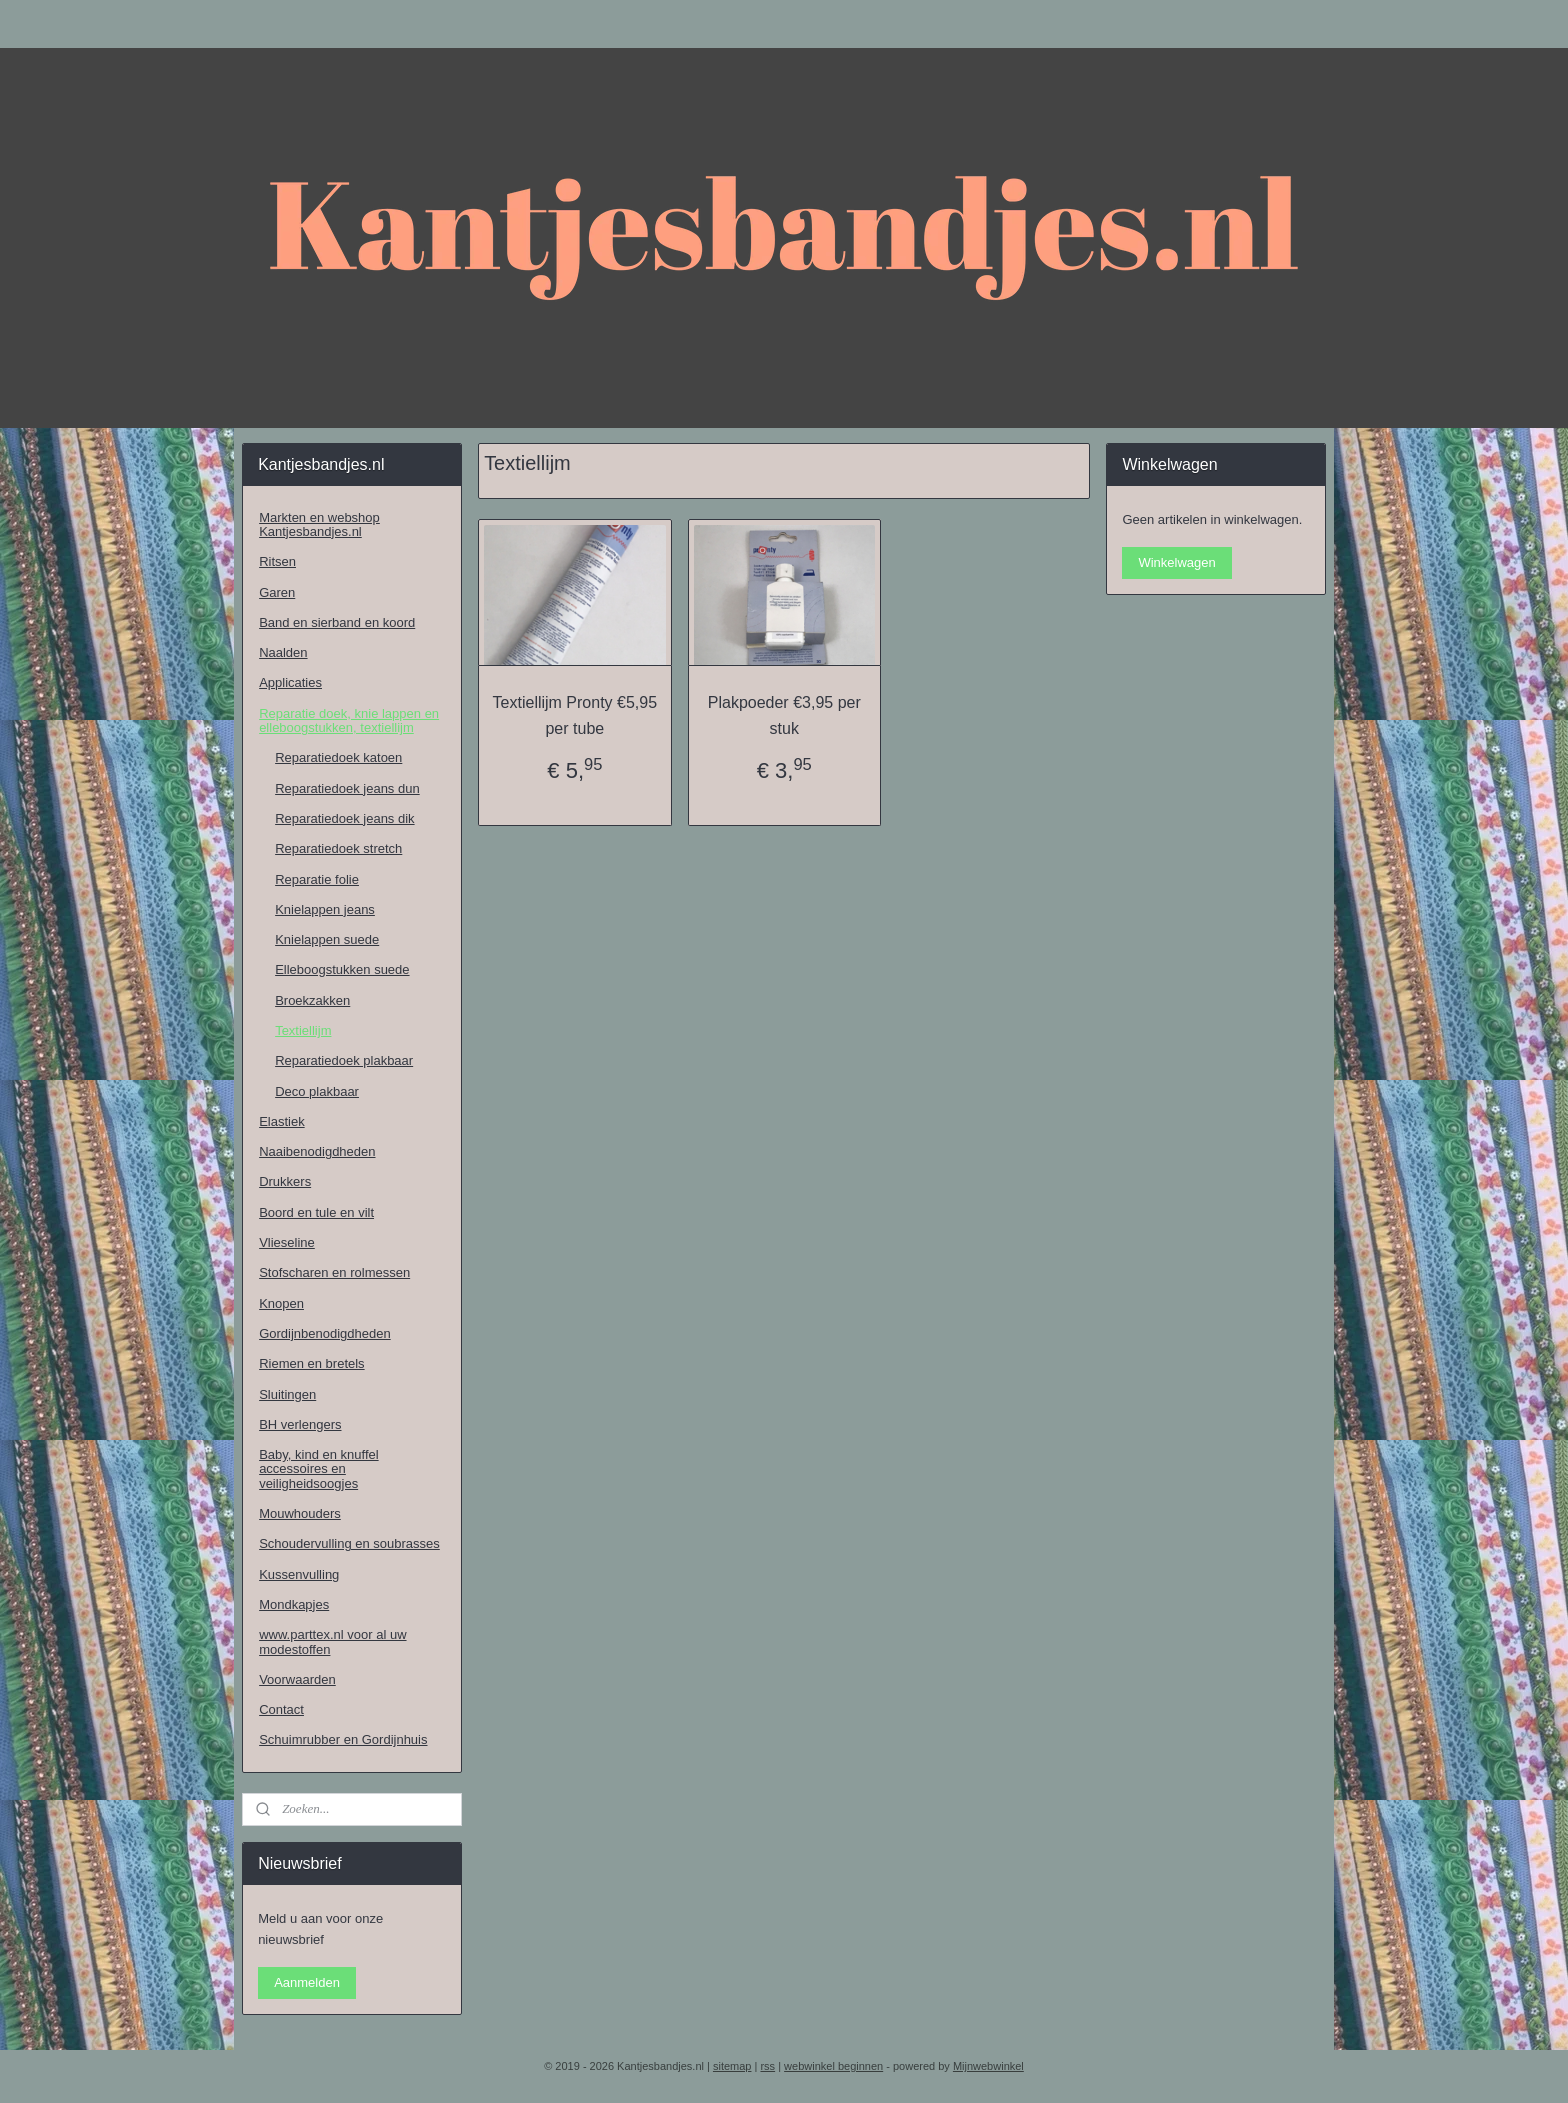 This screenshot has width=1568, height=2103. What do you see at coordinates (317, 1151) in the screenshot?
I see `Naaibenodigdheden` at bounding box center [317, 1151].